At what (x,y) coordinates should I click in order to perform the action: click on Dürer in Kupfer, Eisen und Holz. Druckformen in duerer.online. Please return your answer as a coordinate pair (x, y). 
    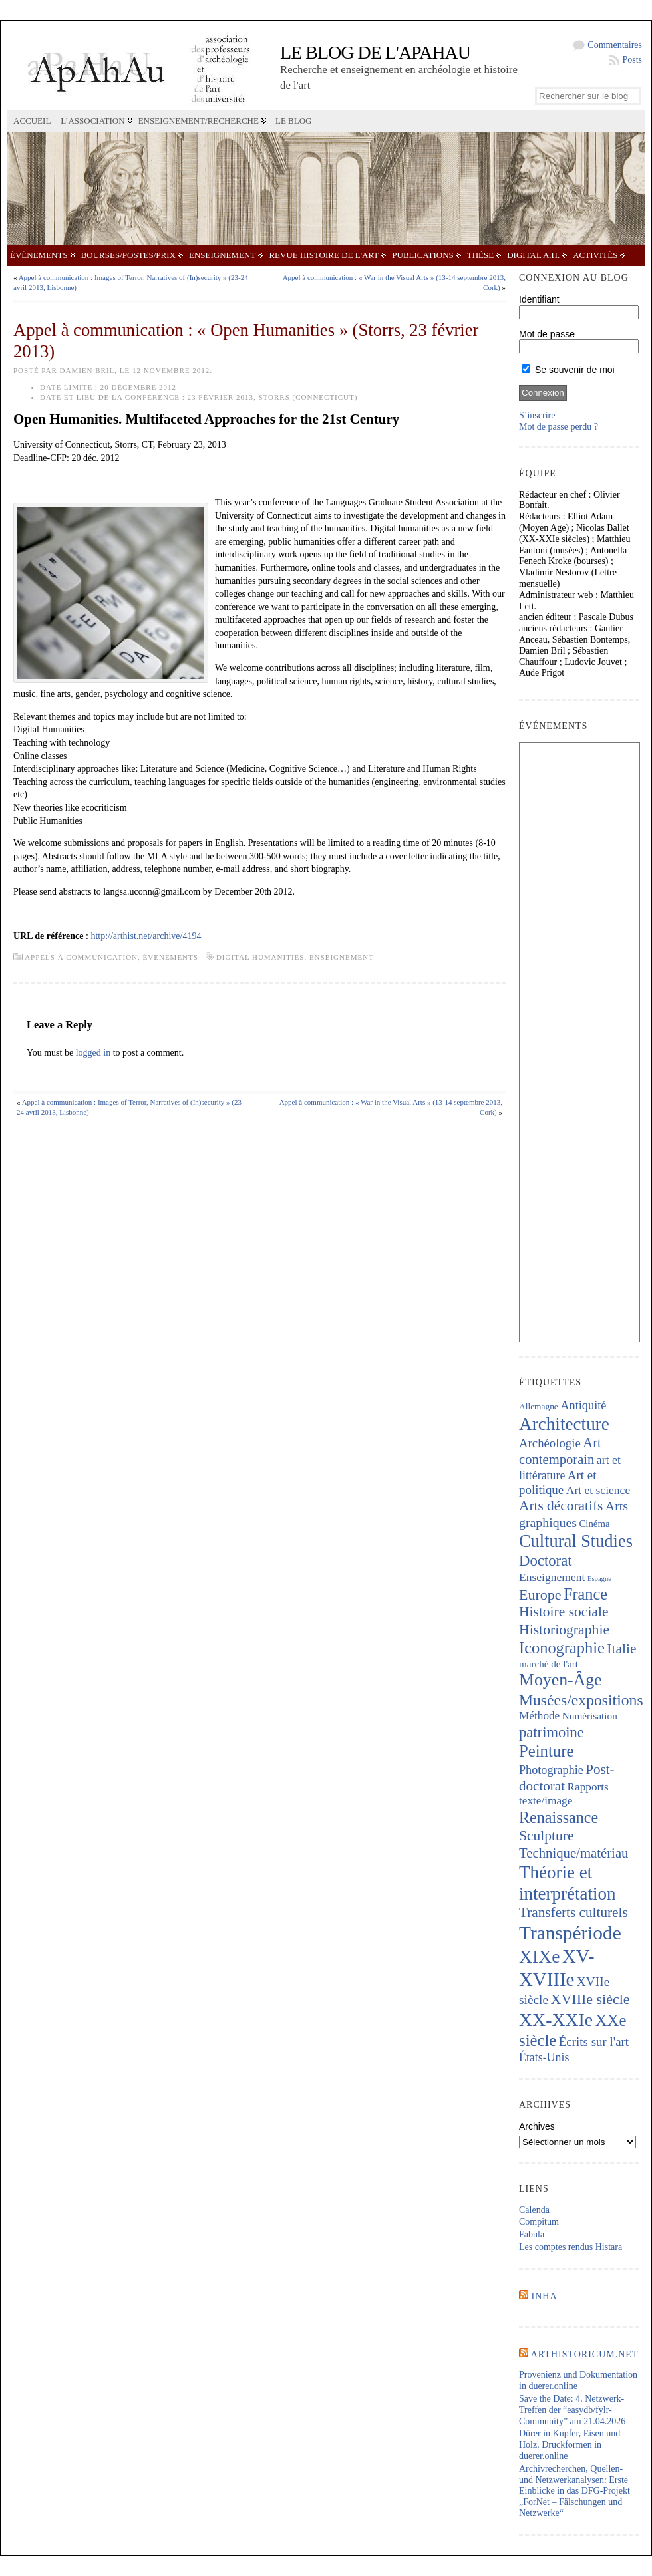
    Looking at the image, I should click on (569, 2444).